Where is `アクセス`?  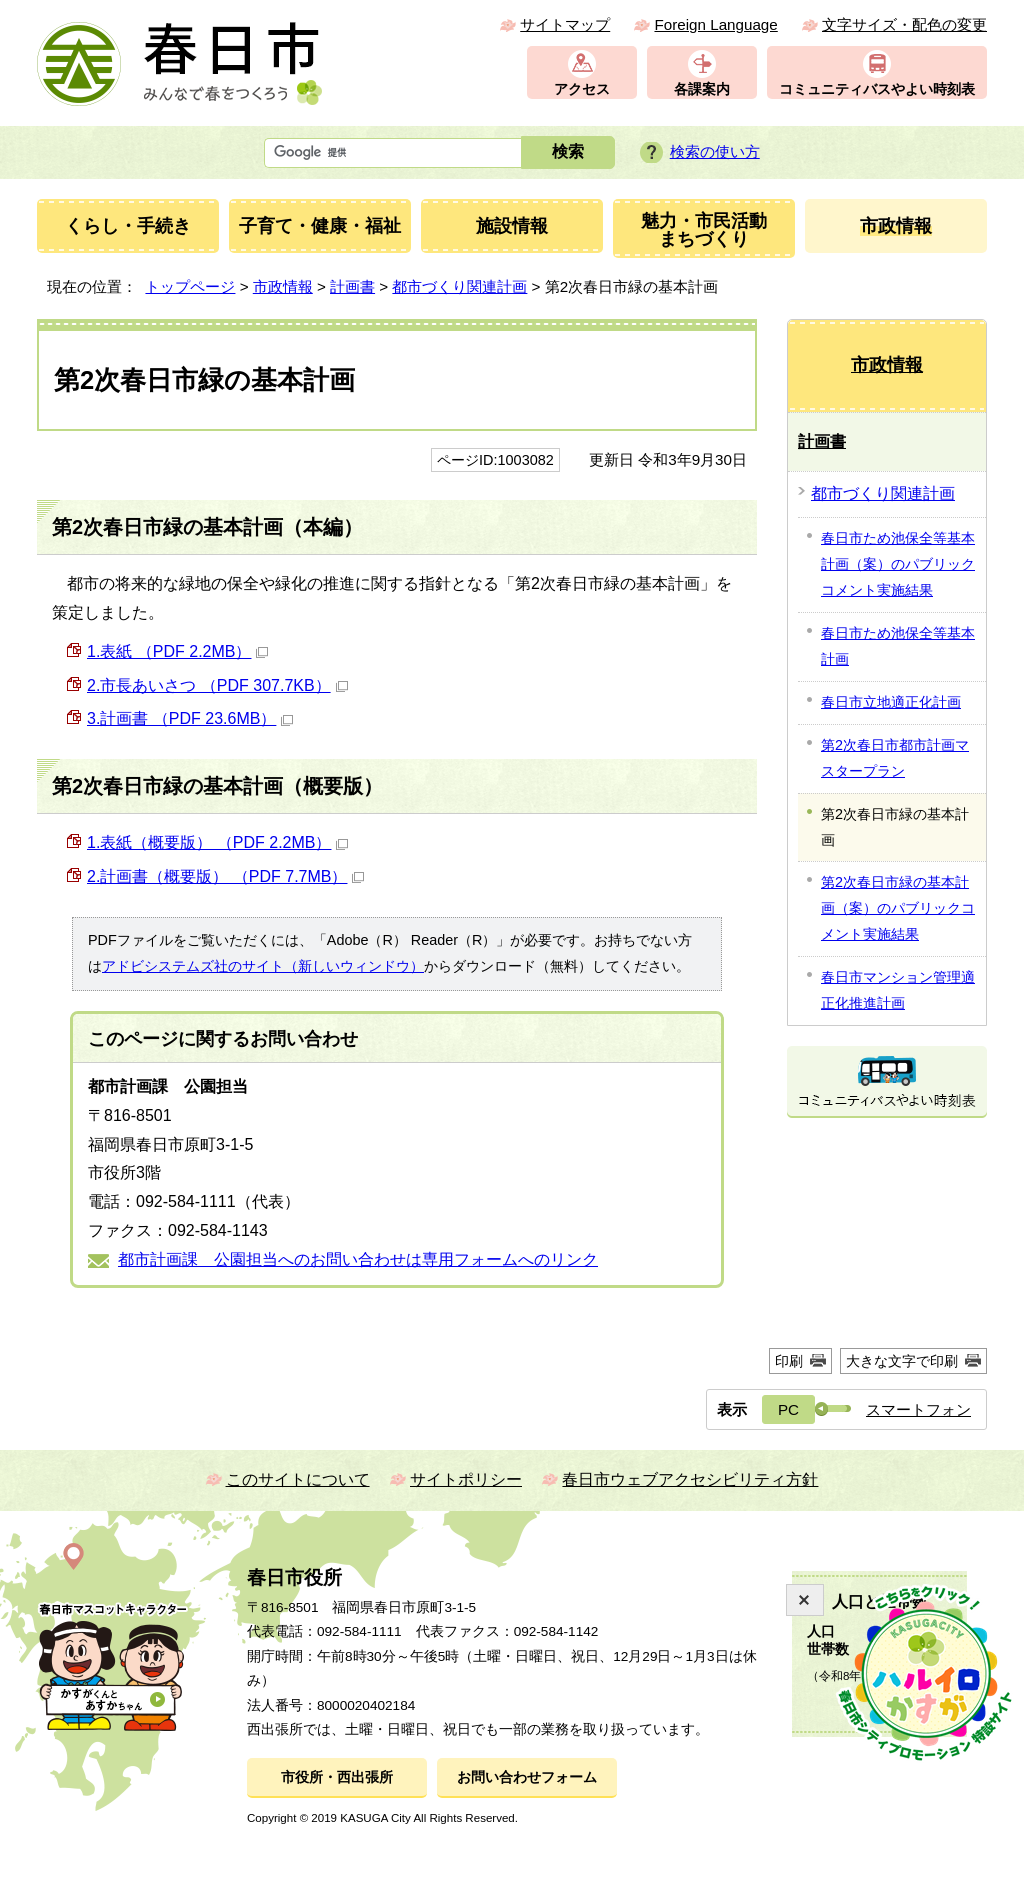 アクセス is located at coordinates (582, 89).